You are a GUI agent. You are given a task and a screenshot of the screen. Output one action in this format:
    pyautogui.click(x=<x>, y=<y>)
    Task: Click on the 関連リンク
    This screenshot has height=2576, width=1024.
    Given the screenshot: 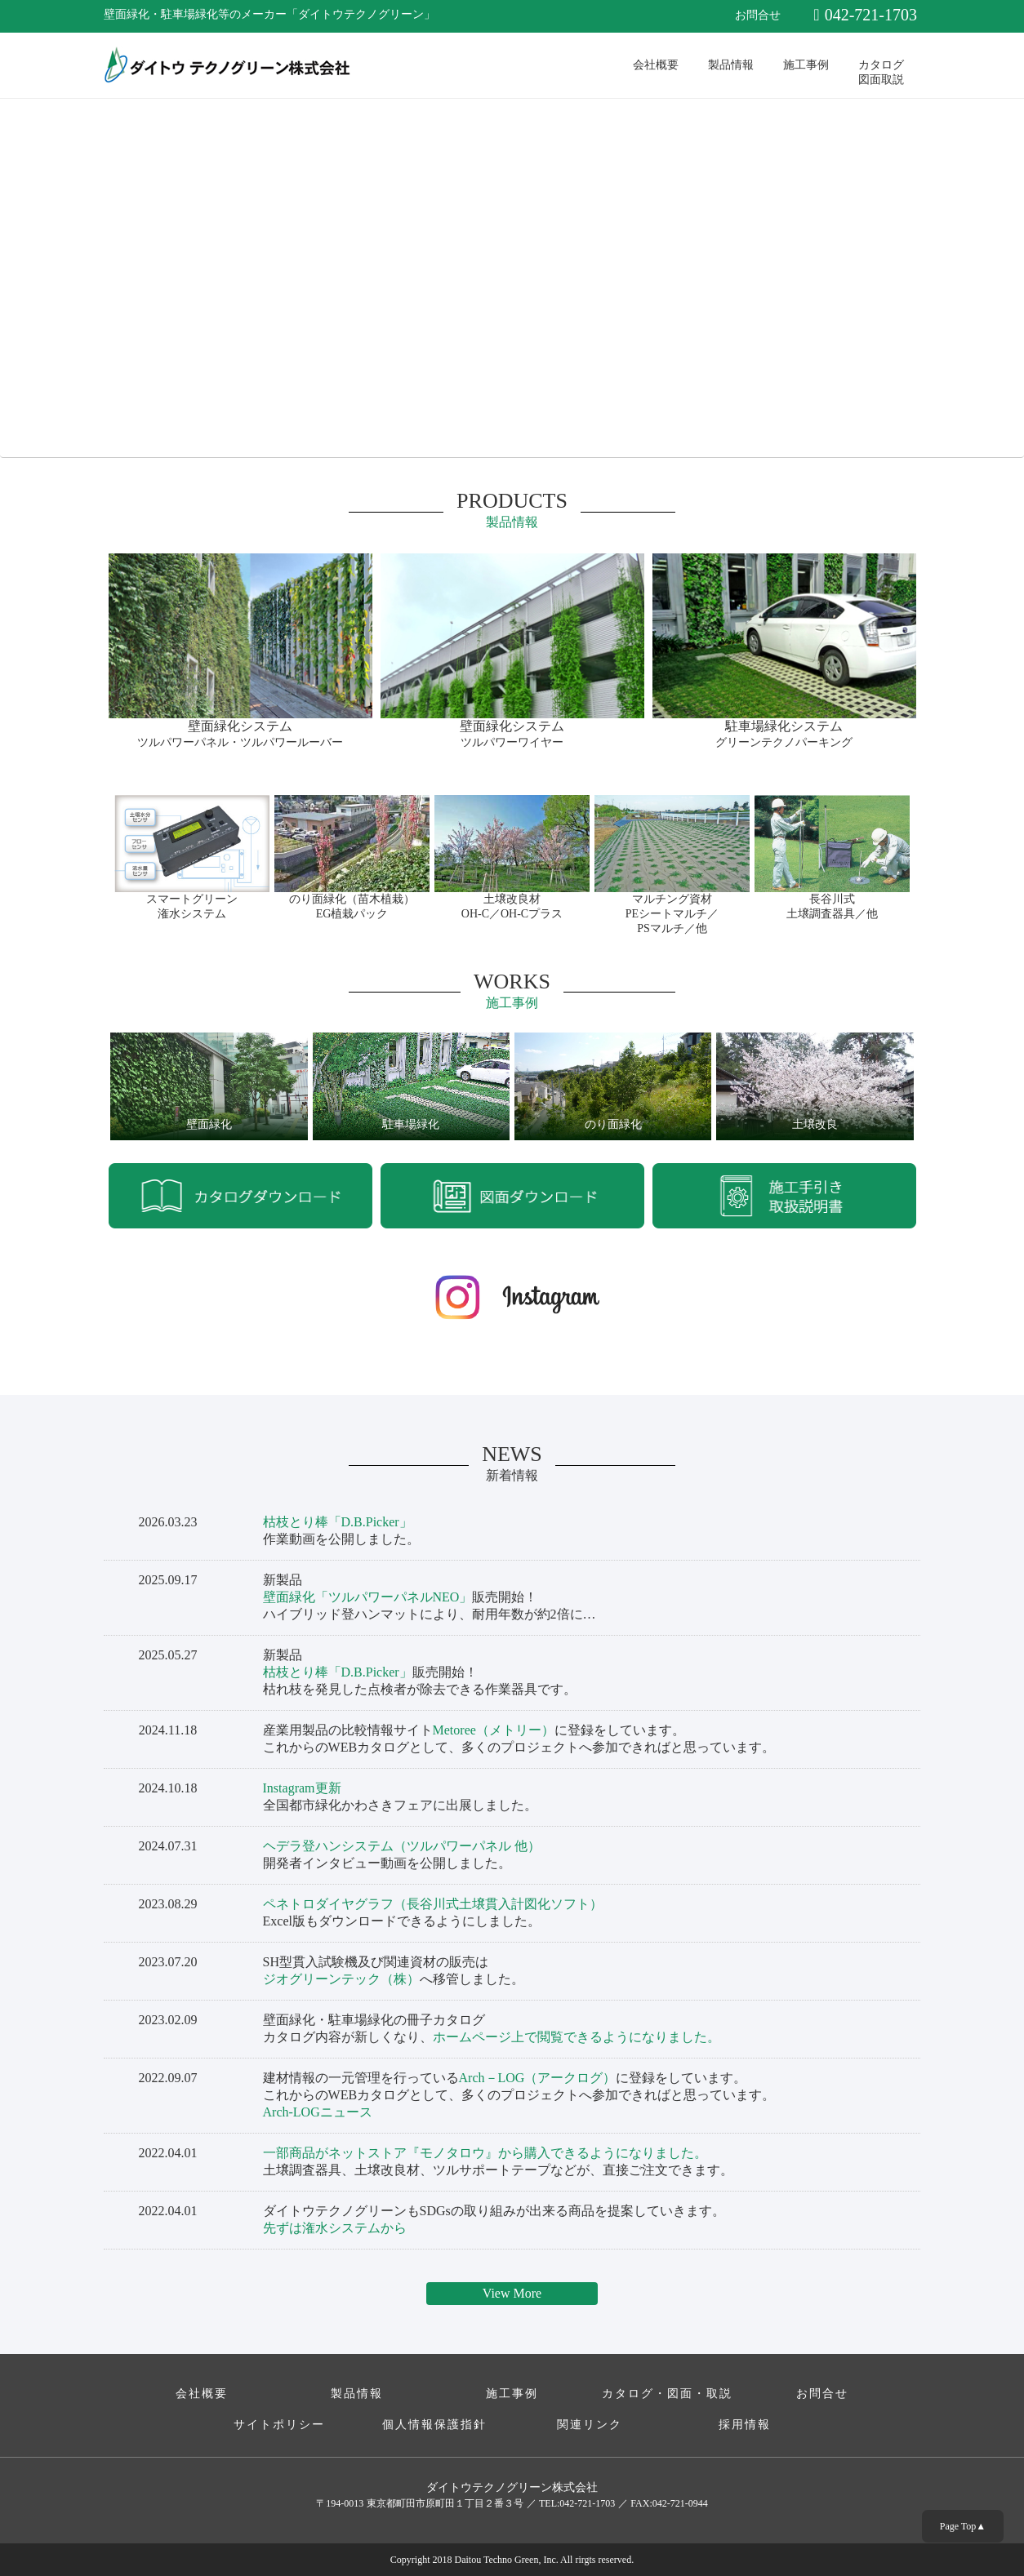 What is the action you would take?
    pyautogui.click(x=589, y=2424)
    